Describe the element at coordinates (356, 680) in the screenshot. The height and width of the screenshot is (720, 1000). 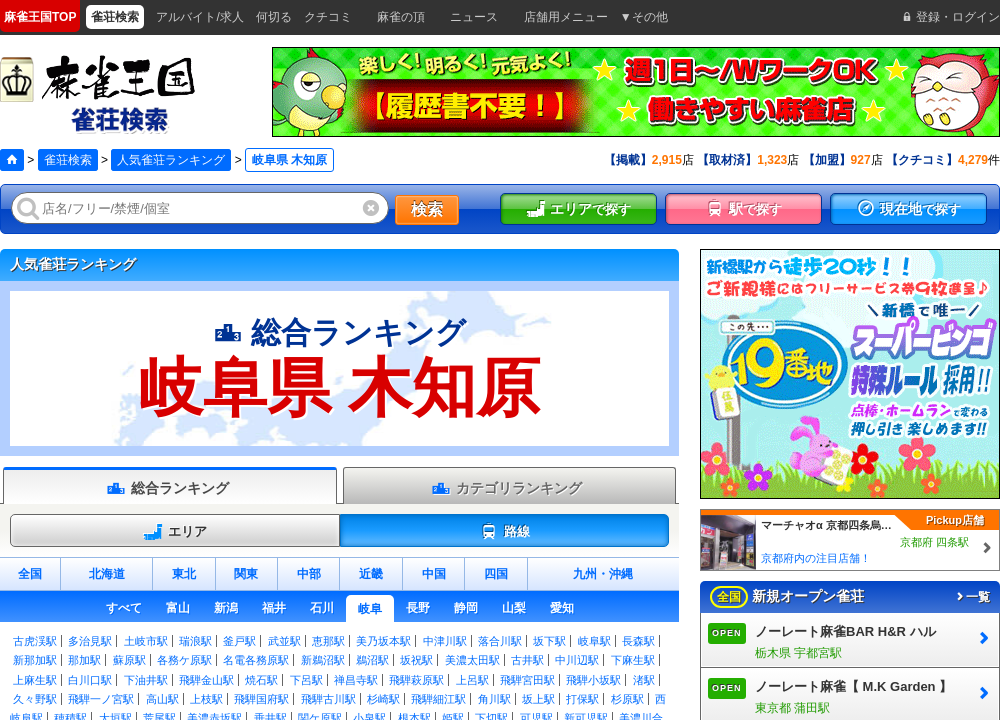
I see `禅昌寺駅` at that location.